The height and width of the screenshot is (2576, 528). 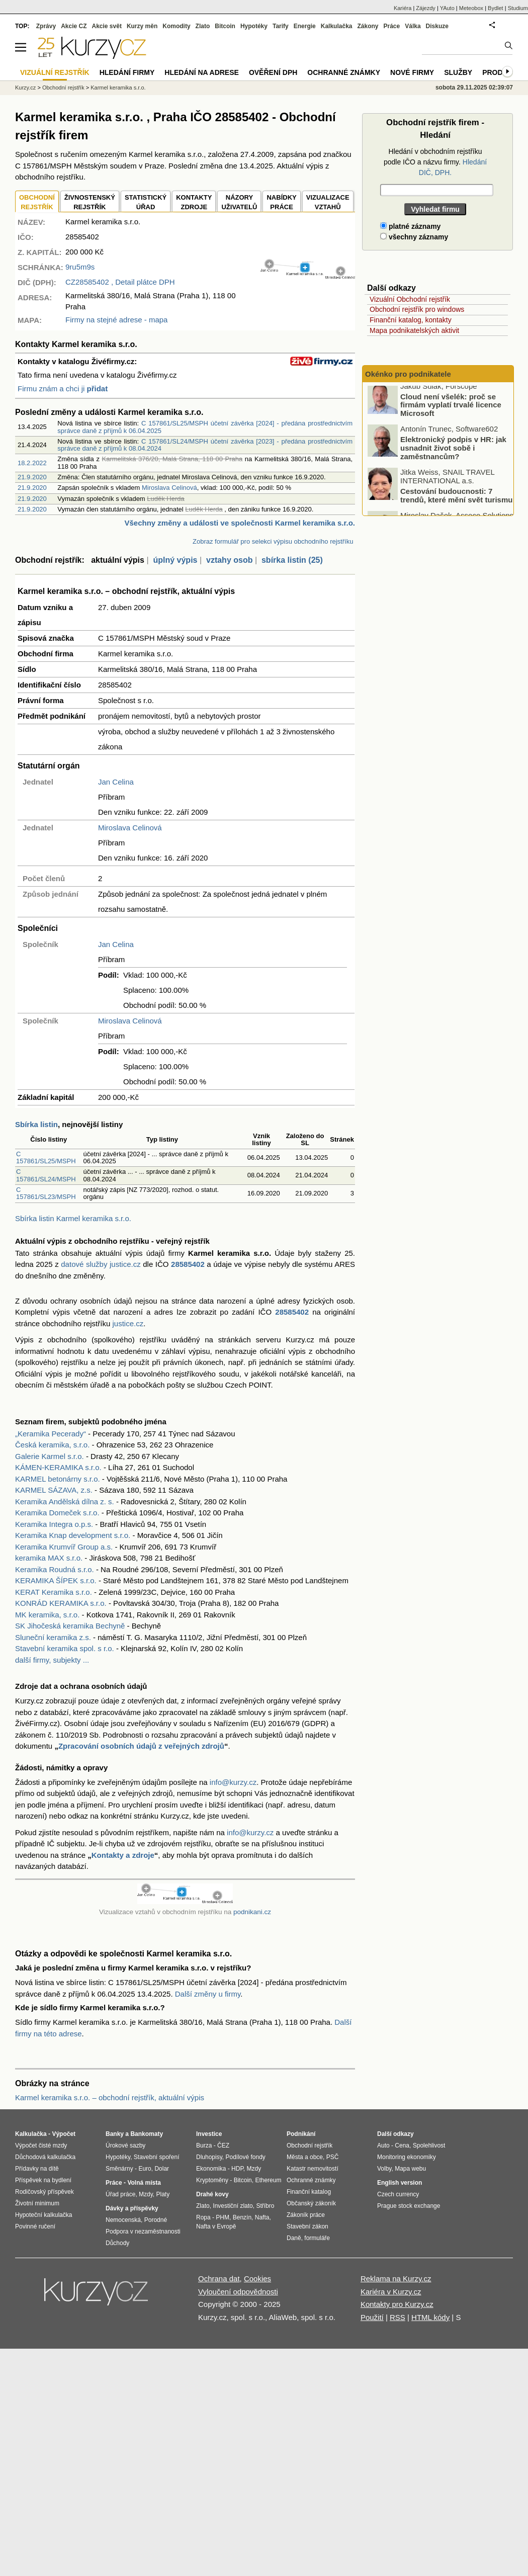 What do you see at coordinates (146, 2133) in the screenshot?
I see `Bankomaty` at bounding box center [146, 2133].